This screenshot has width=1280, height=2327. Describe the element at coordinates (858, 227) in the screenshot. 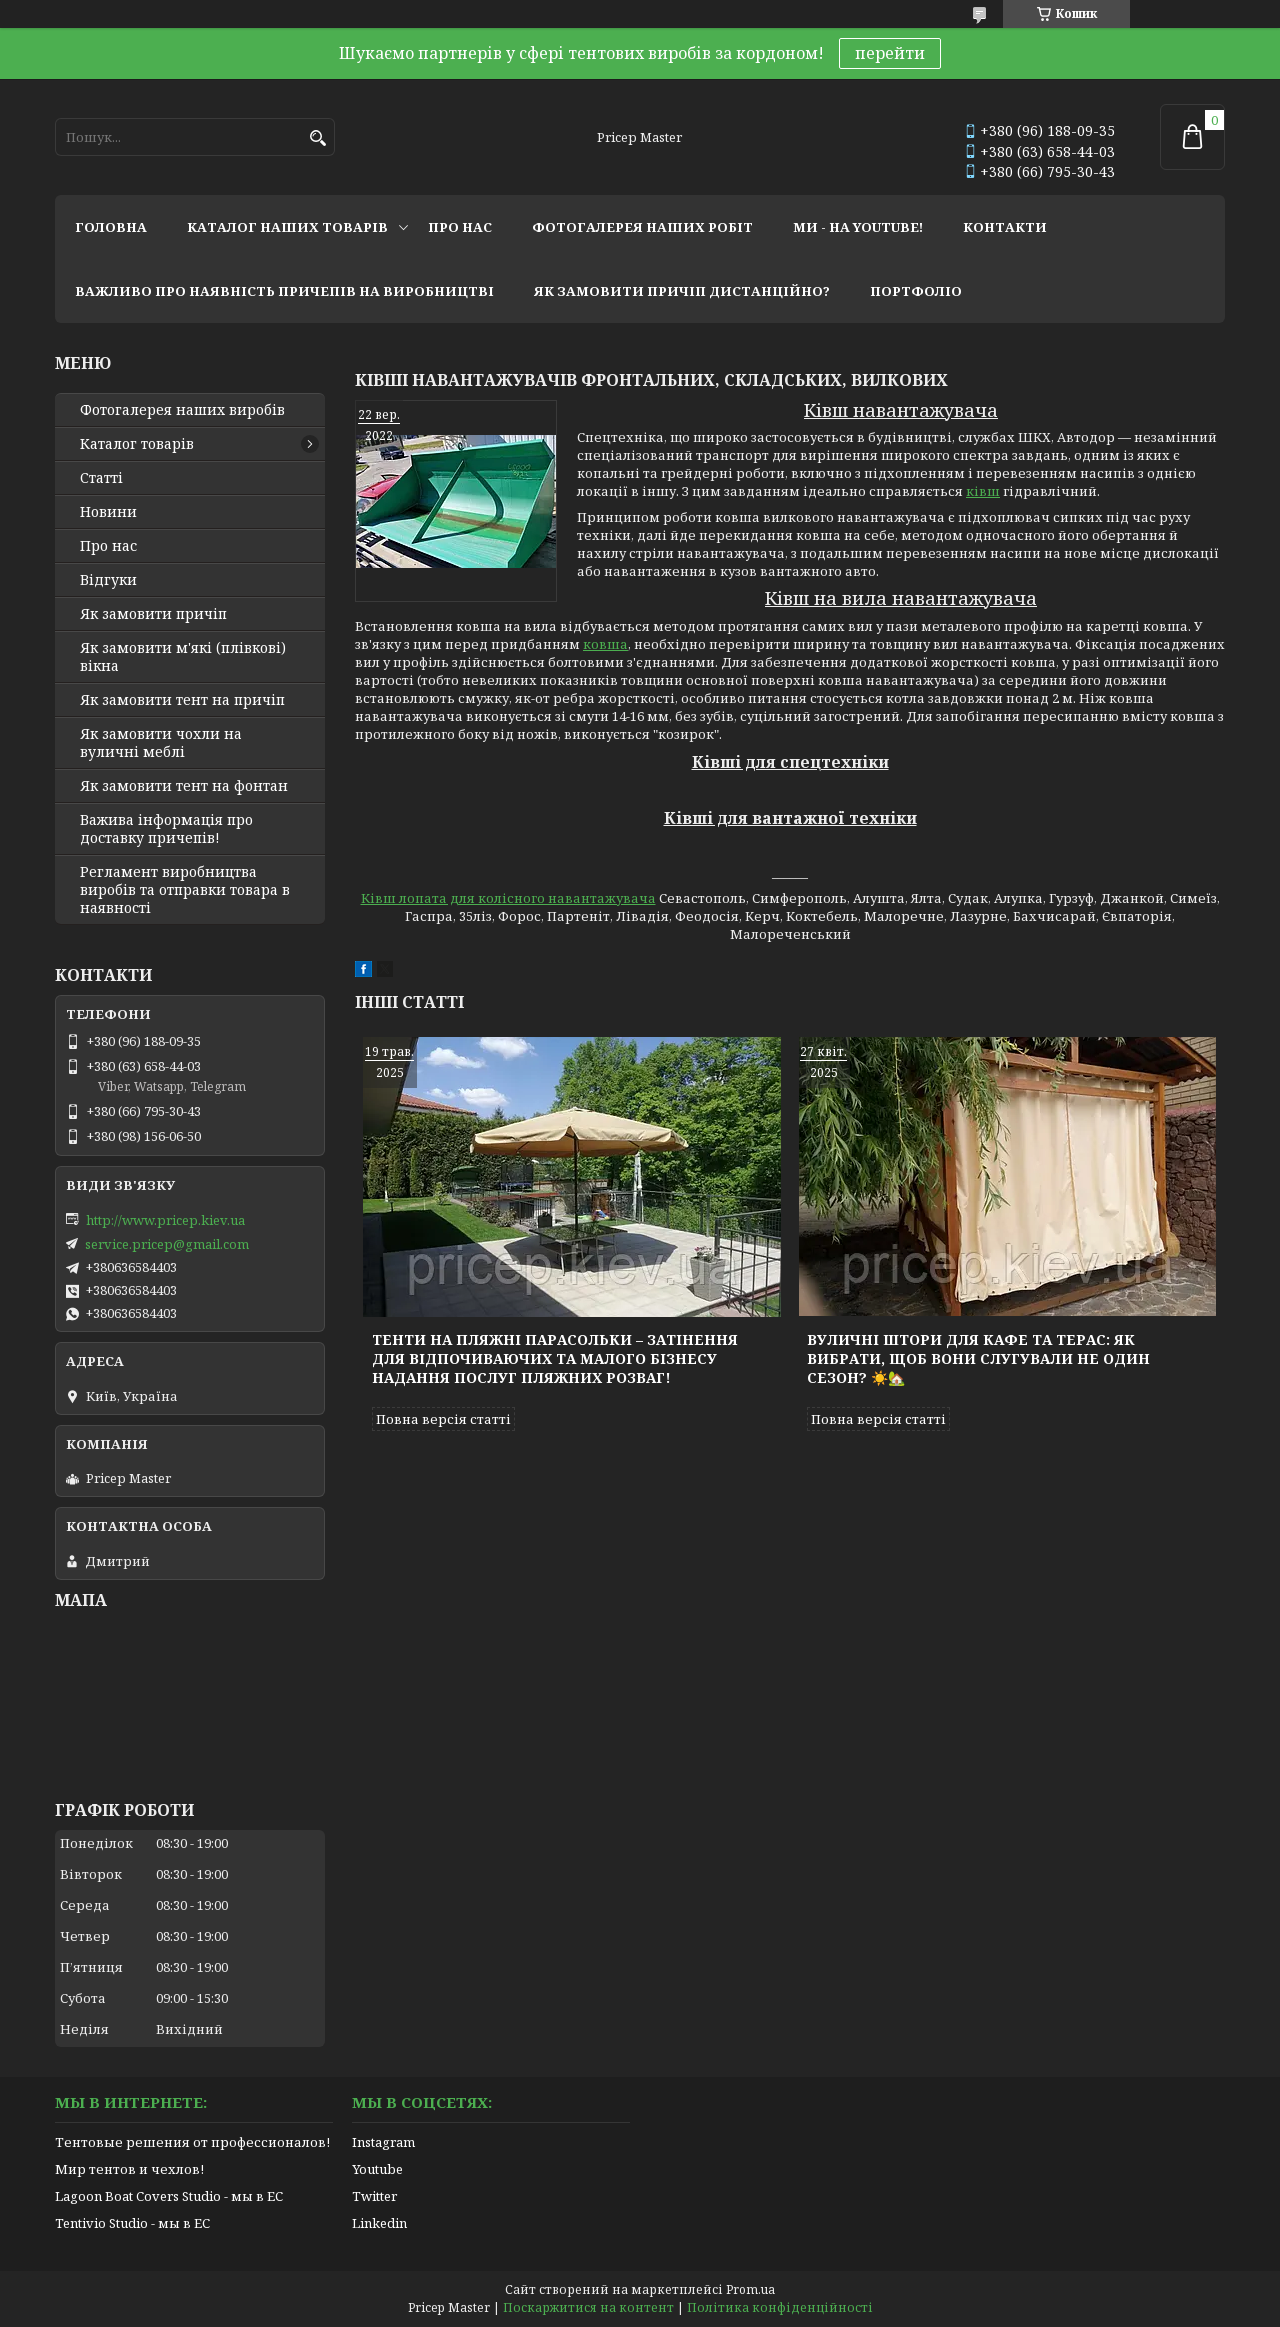

I see `ми - на youtube!` at that location.